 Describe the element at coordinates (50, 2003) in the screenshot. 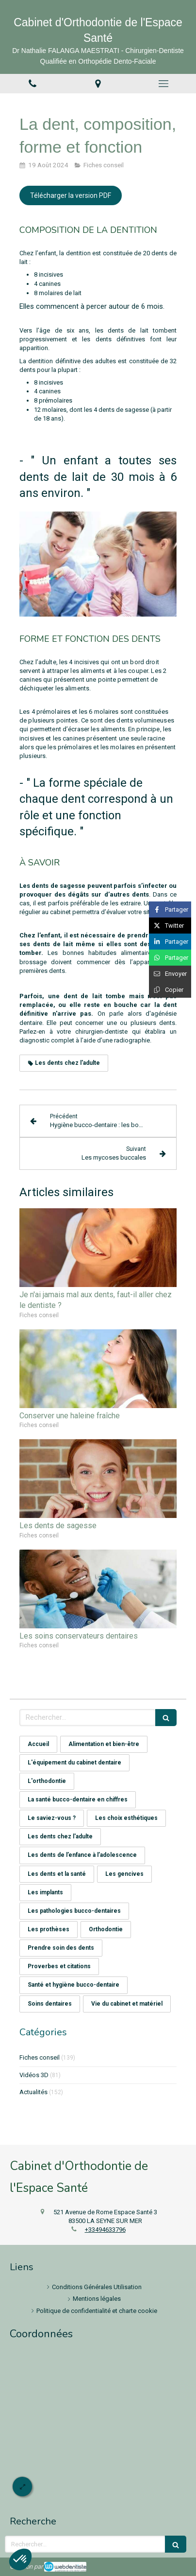

I see `Soins dentaires` at that location.